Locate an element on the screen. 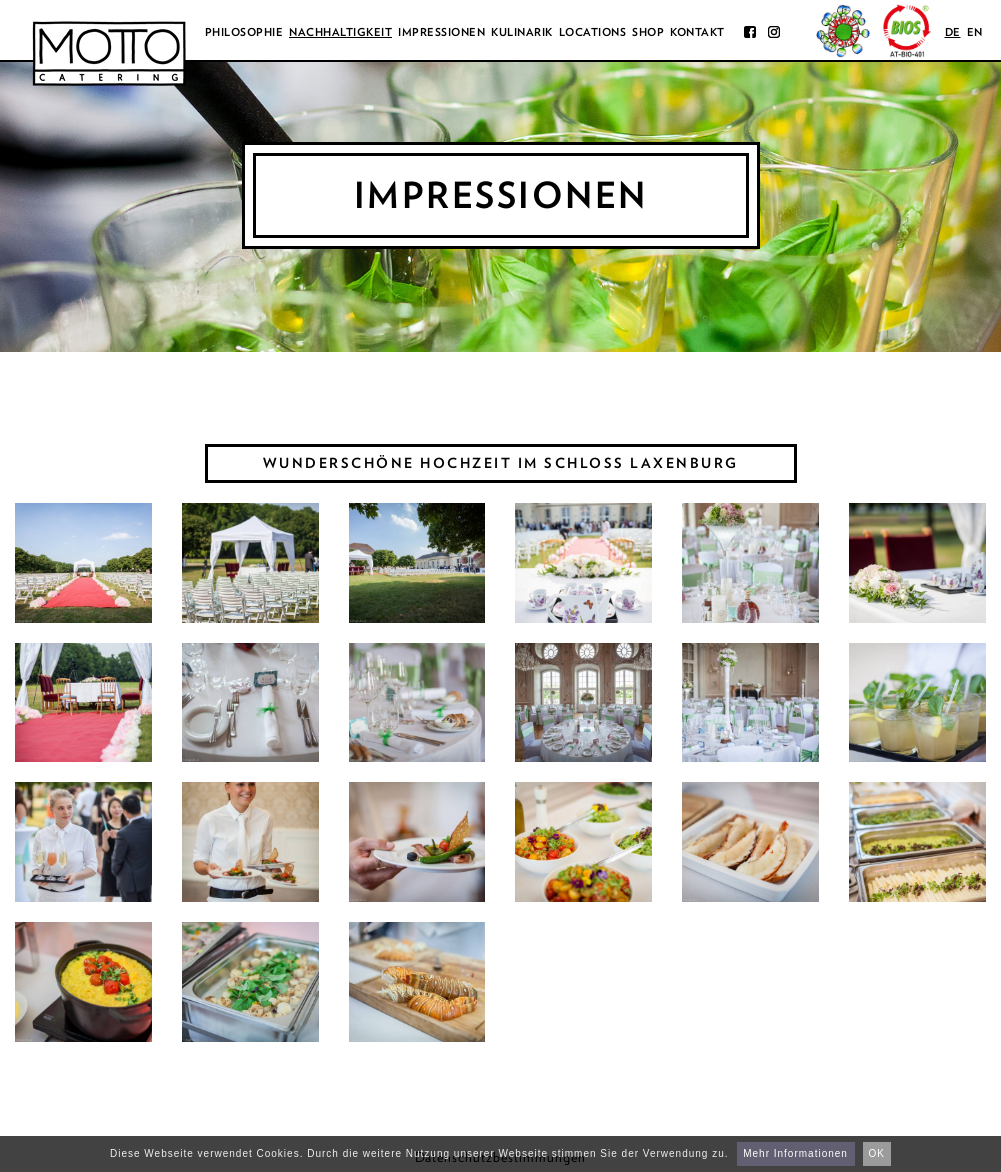  Locations is located at coordinates (593, 32).